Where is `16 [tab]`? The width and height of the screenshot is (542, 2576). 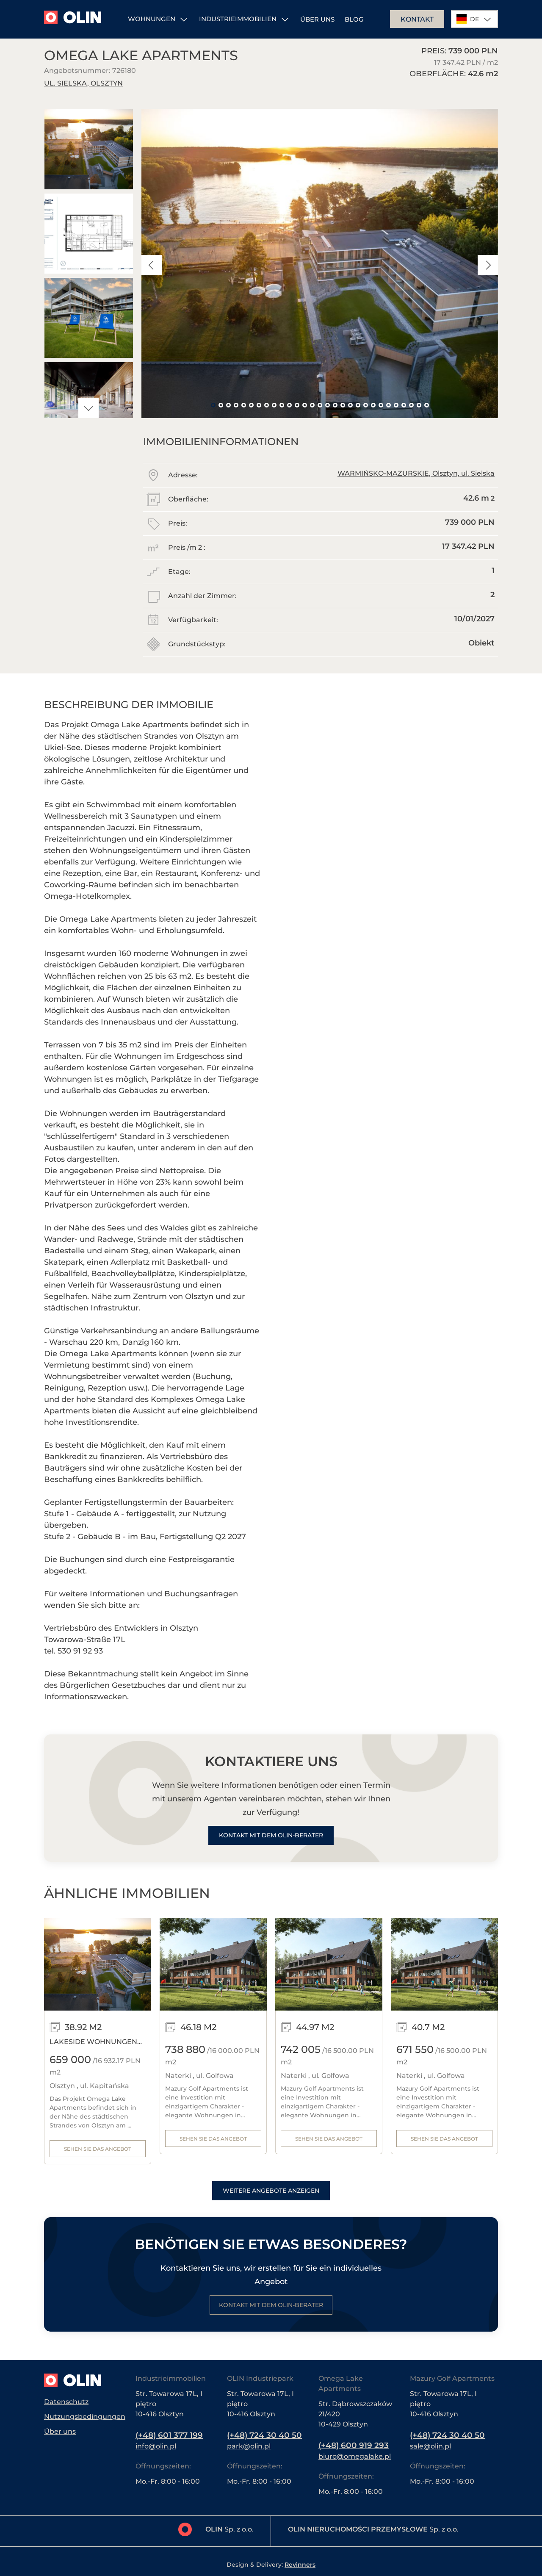
16 [tab] is located at coordinates (327, 405).